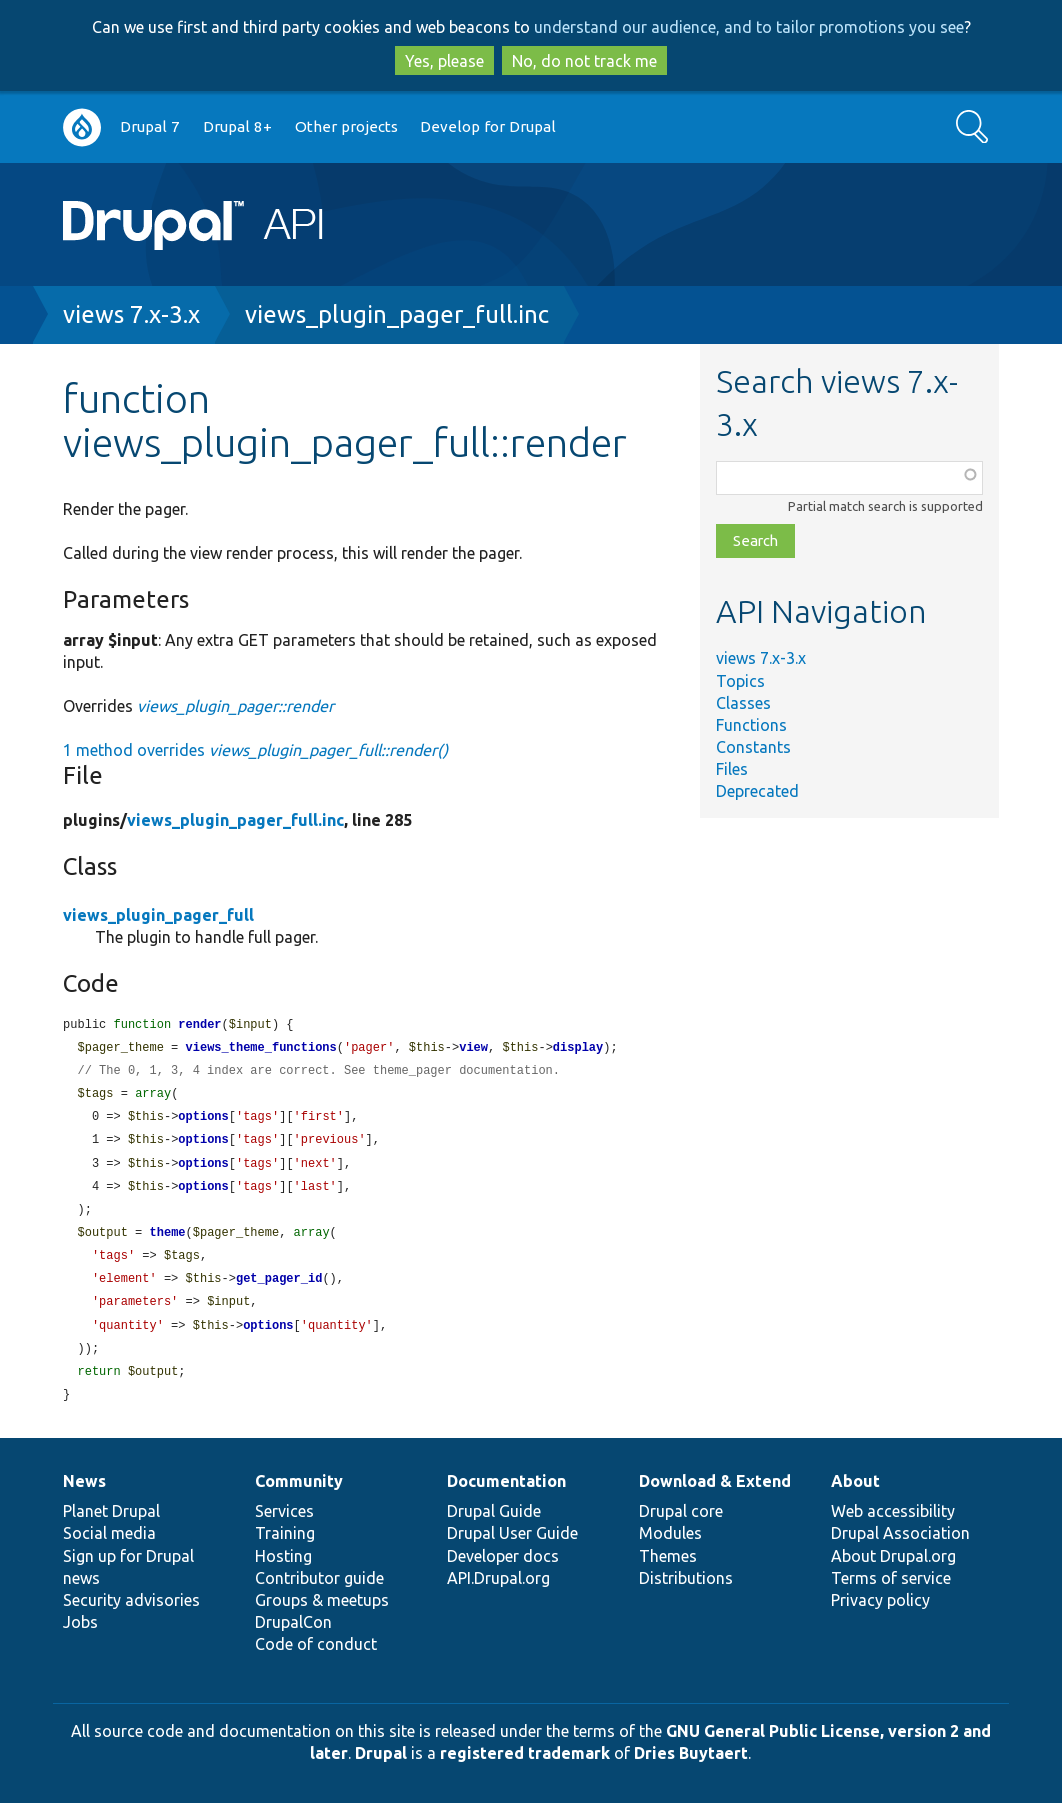  I want to click on Drupal 7, so click(150, 126).